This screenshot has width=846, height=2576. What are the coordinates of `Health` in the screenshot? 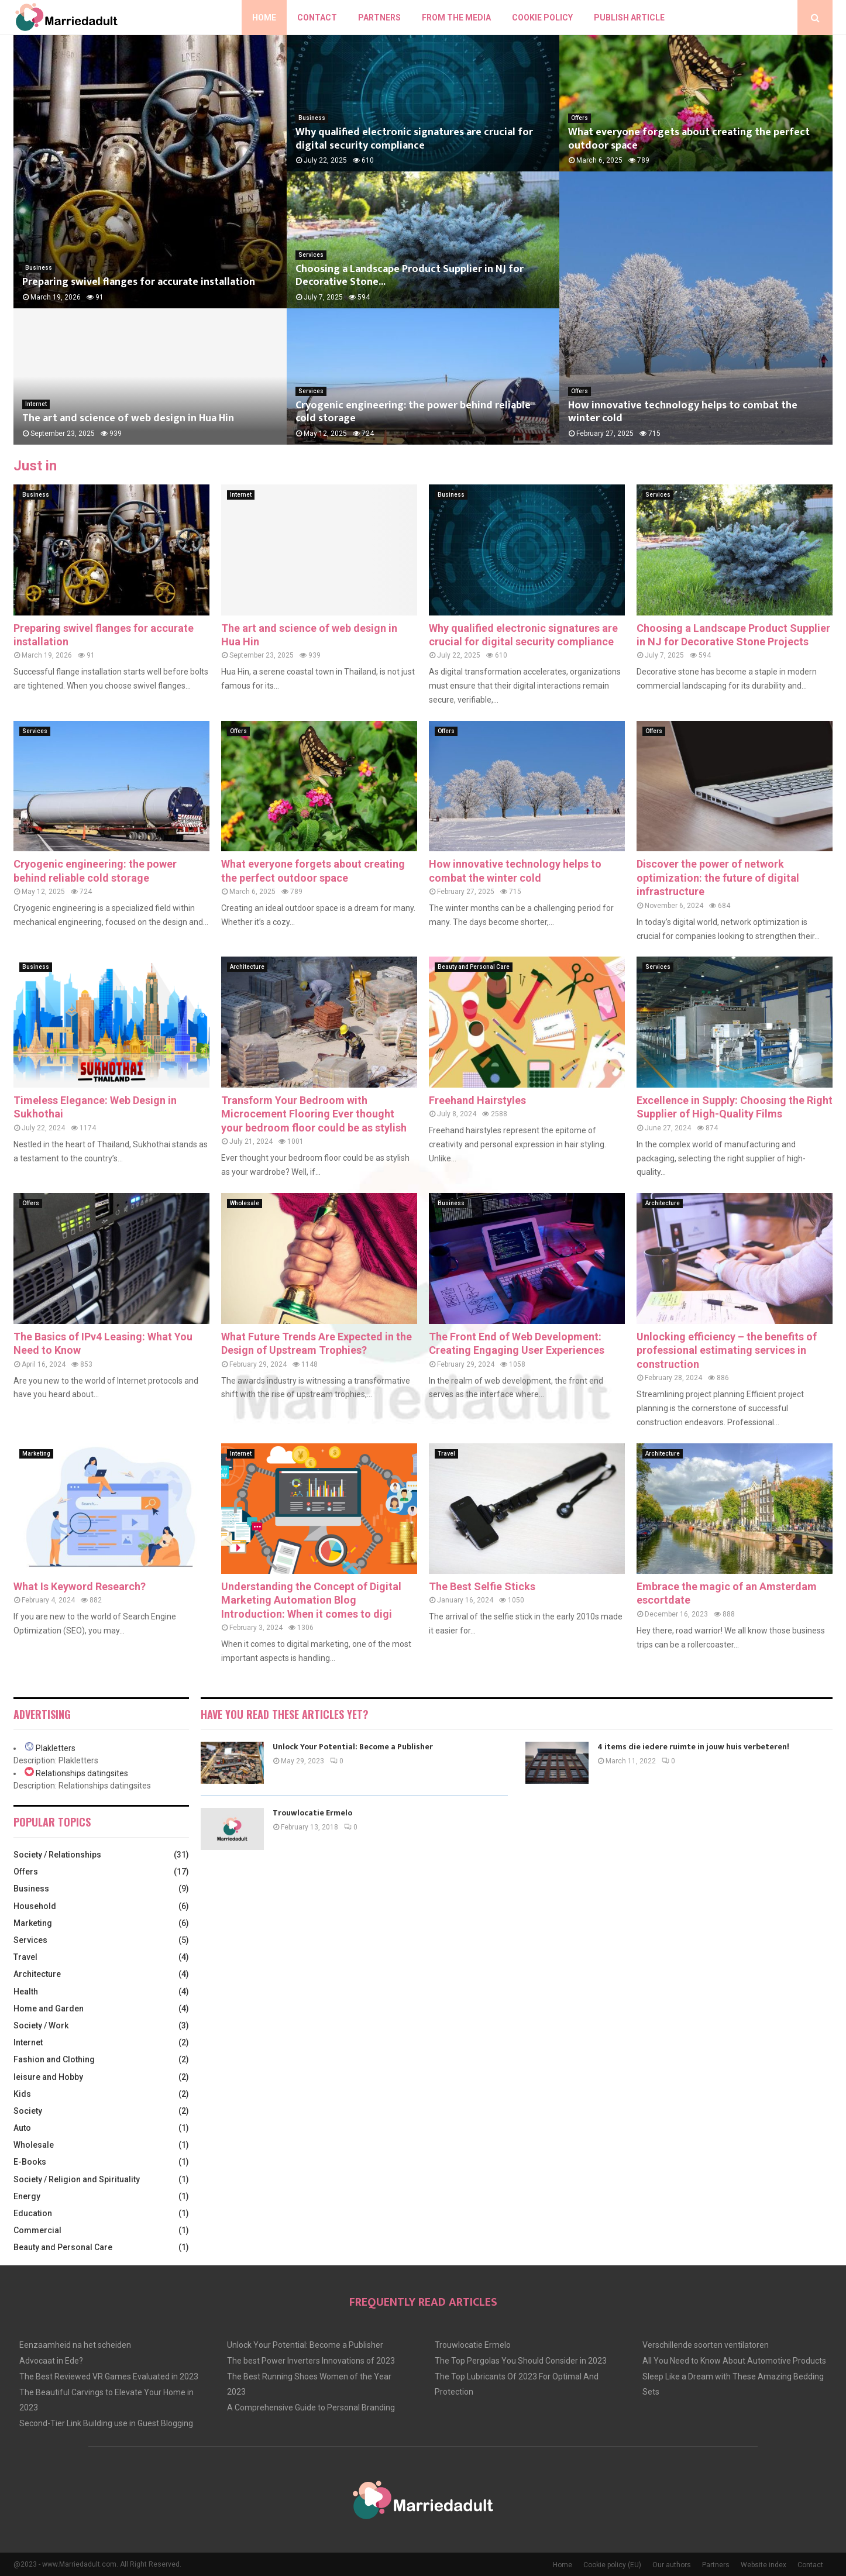 It's located at (25, 1991).